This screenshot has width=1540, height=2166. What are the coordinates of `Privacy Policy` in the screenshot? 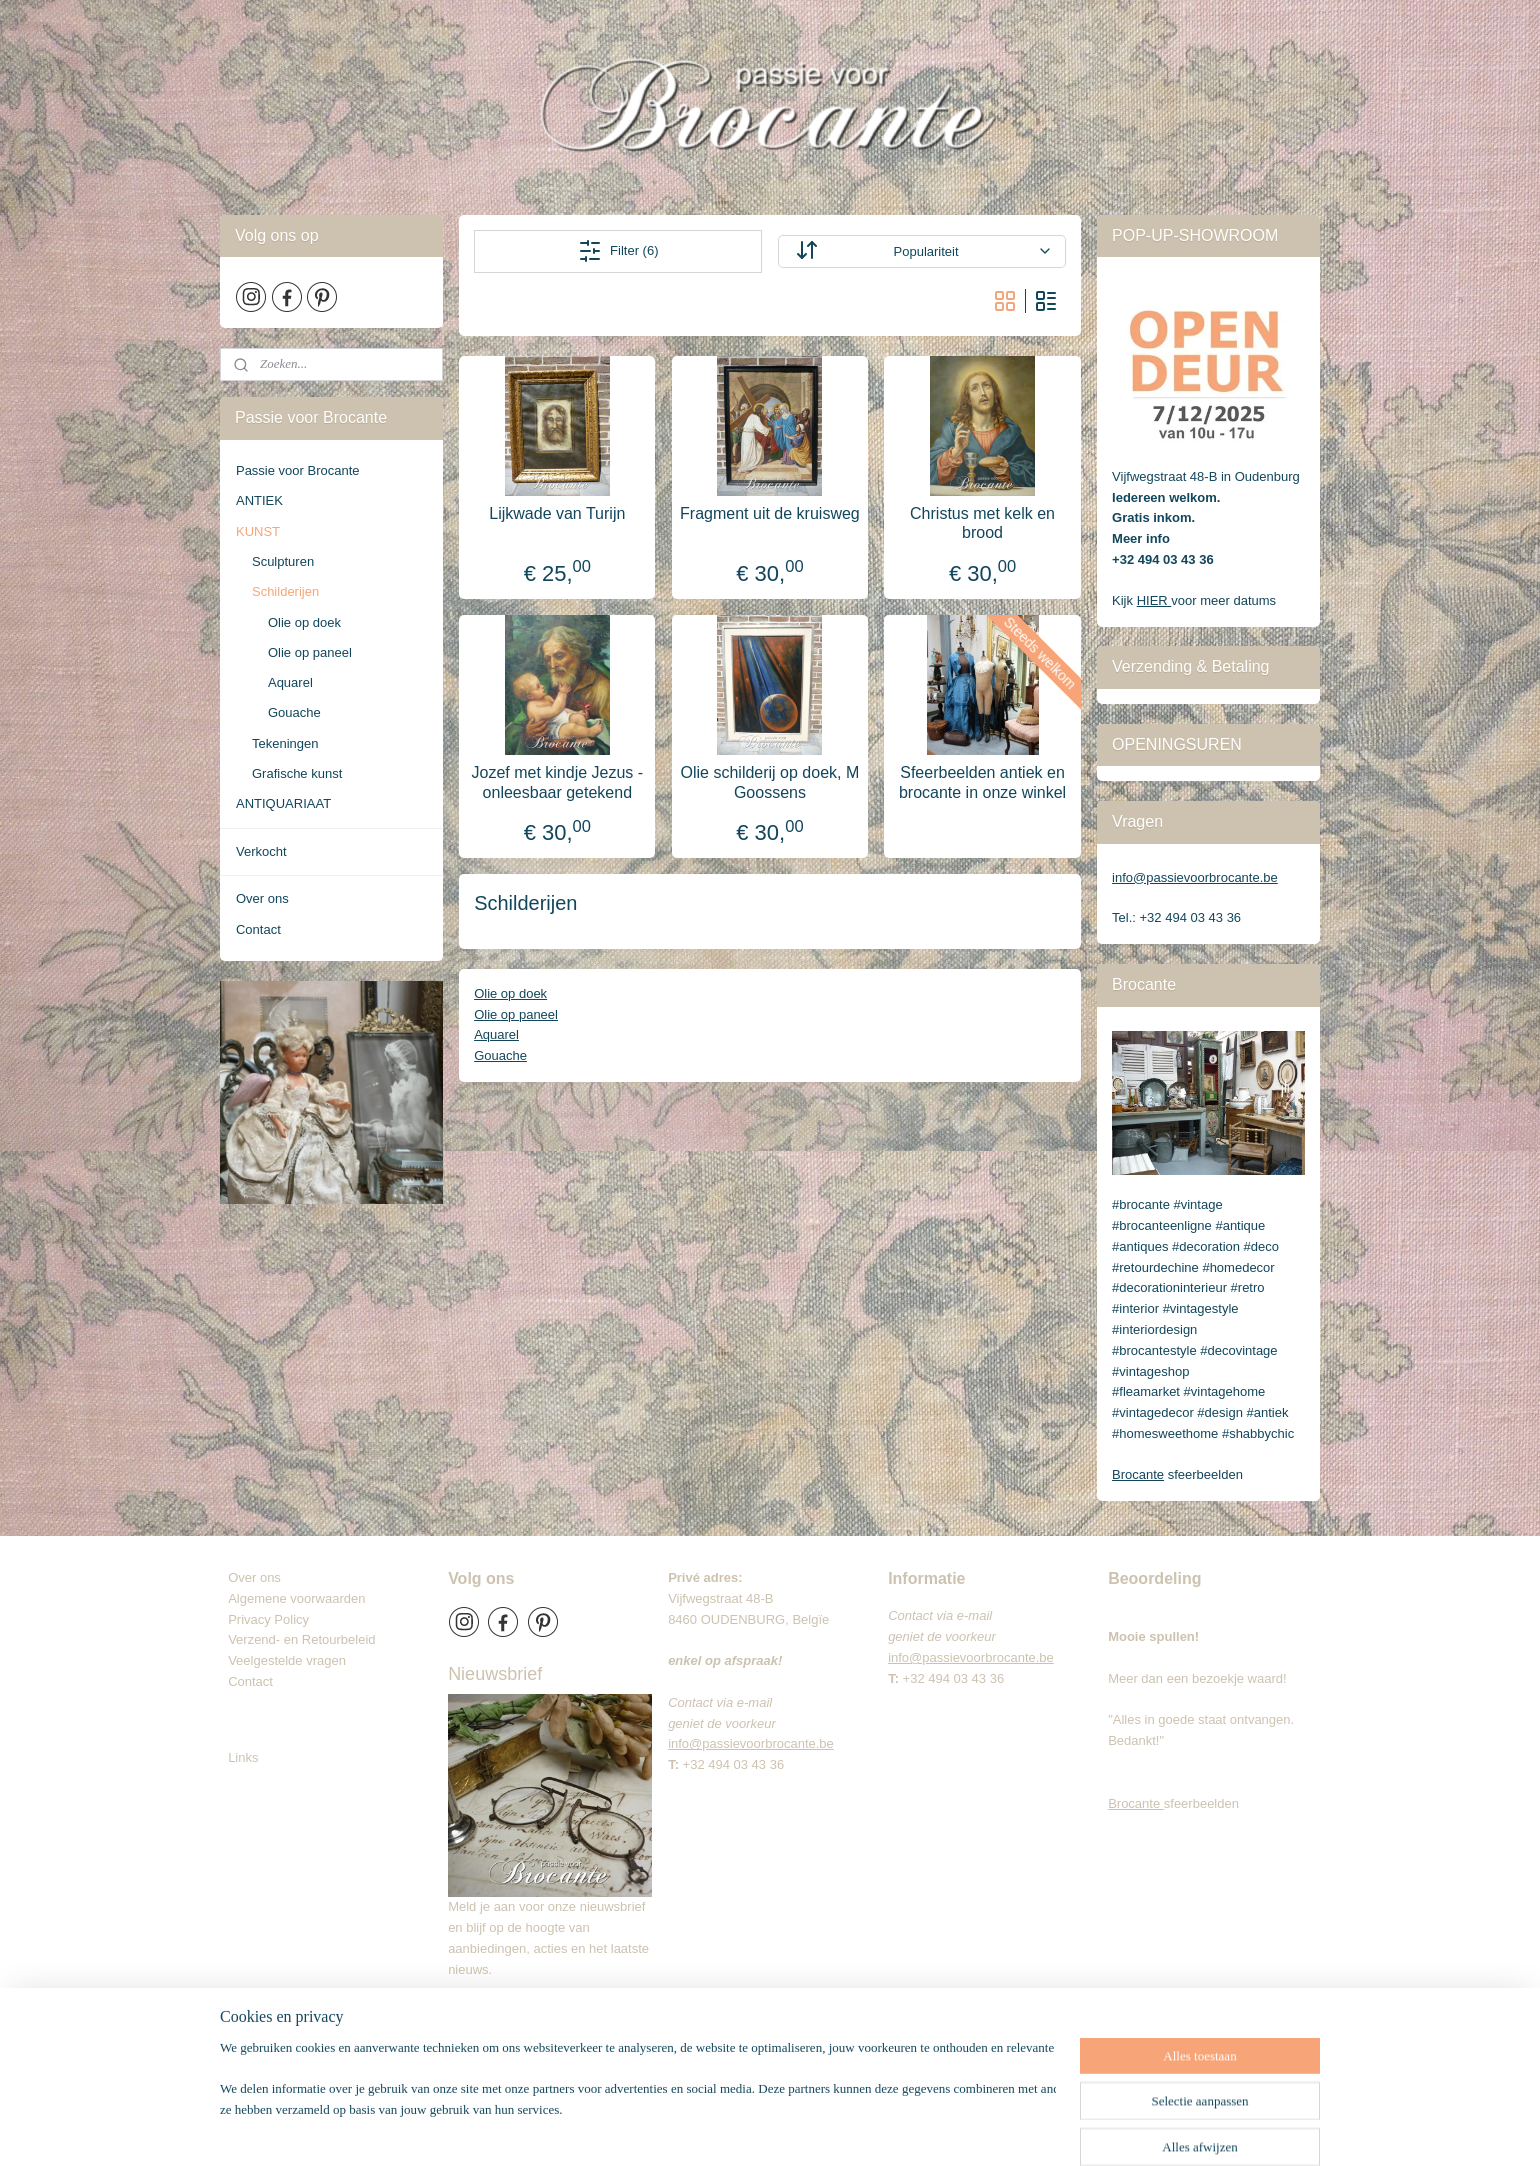 It's located at (268, 1619).